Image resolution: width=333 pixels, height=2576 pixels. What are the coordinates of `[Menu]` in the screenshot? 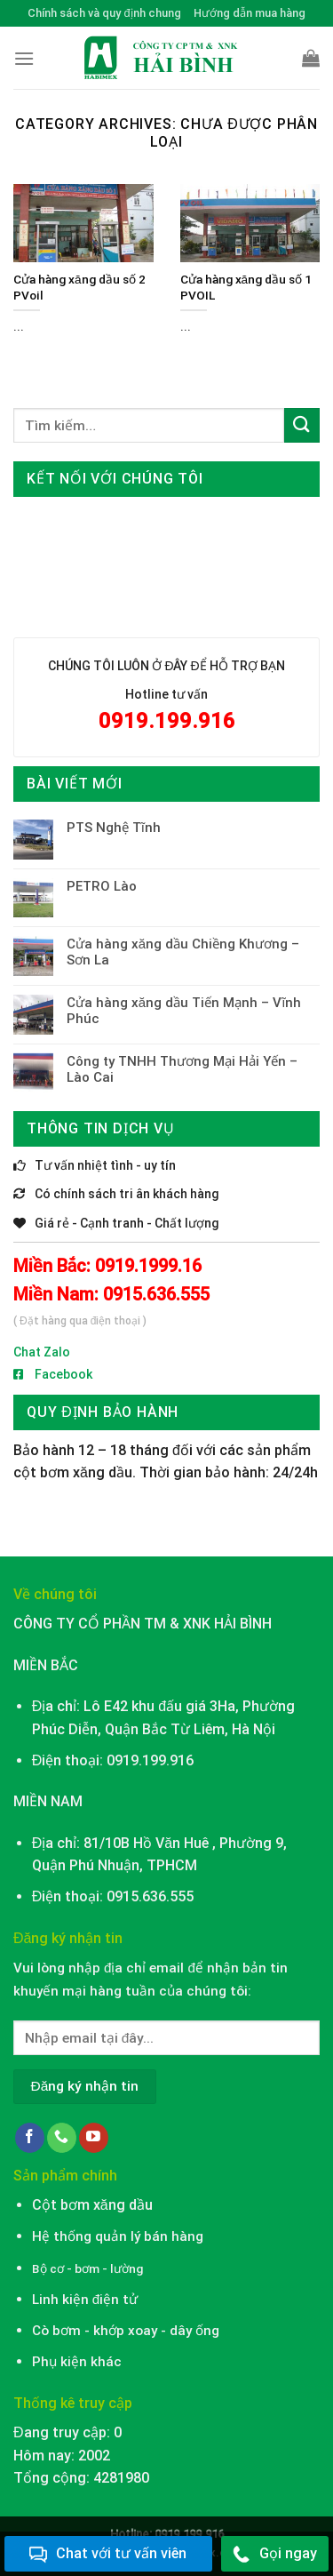 It's located at (24, 58).